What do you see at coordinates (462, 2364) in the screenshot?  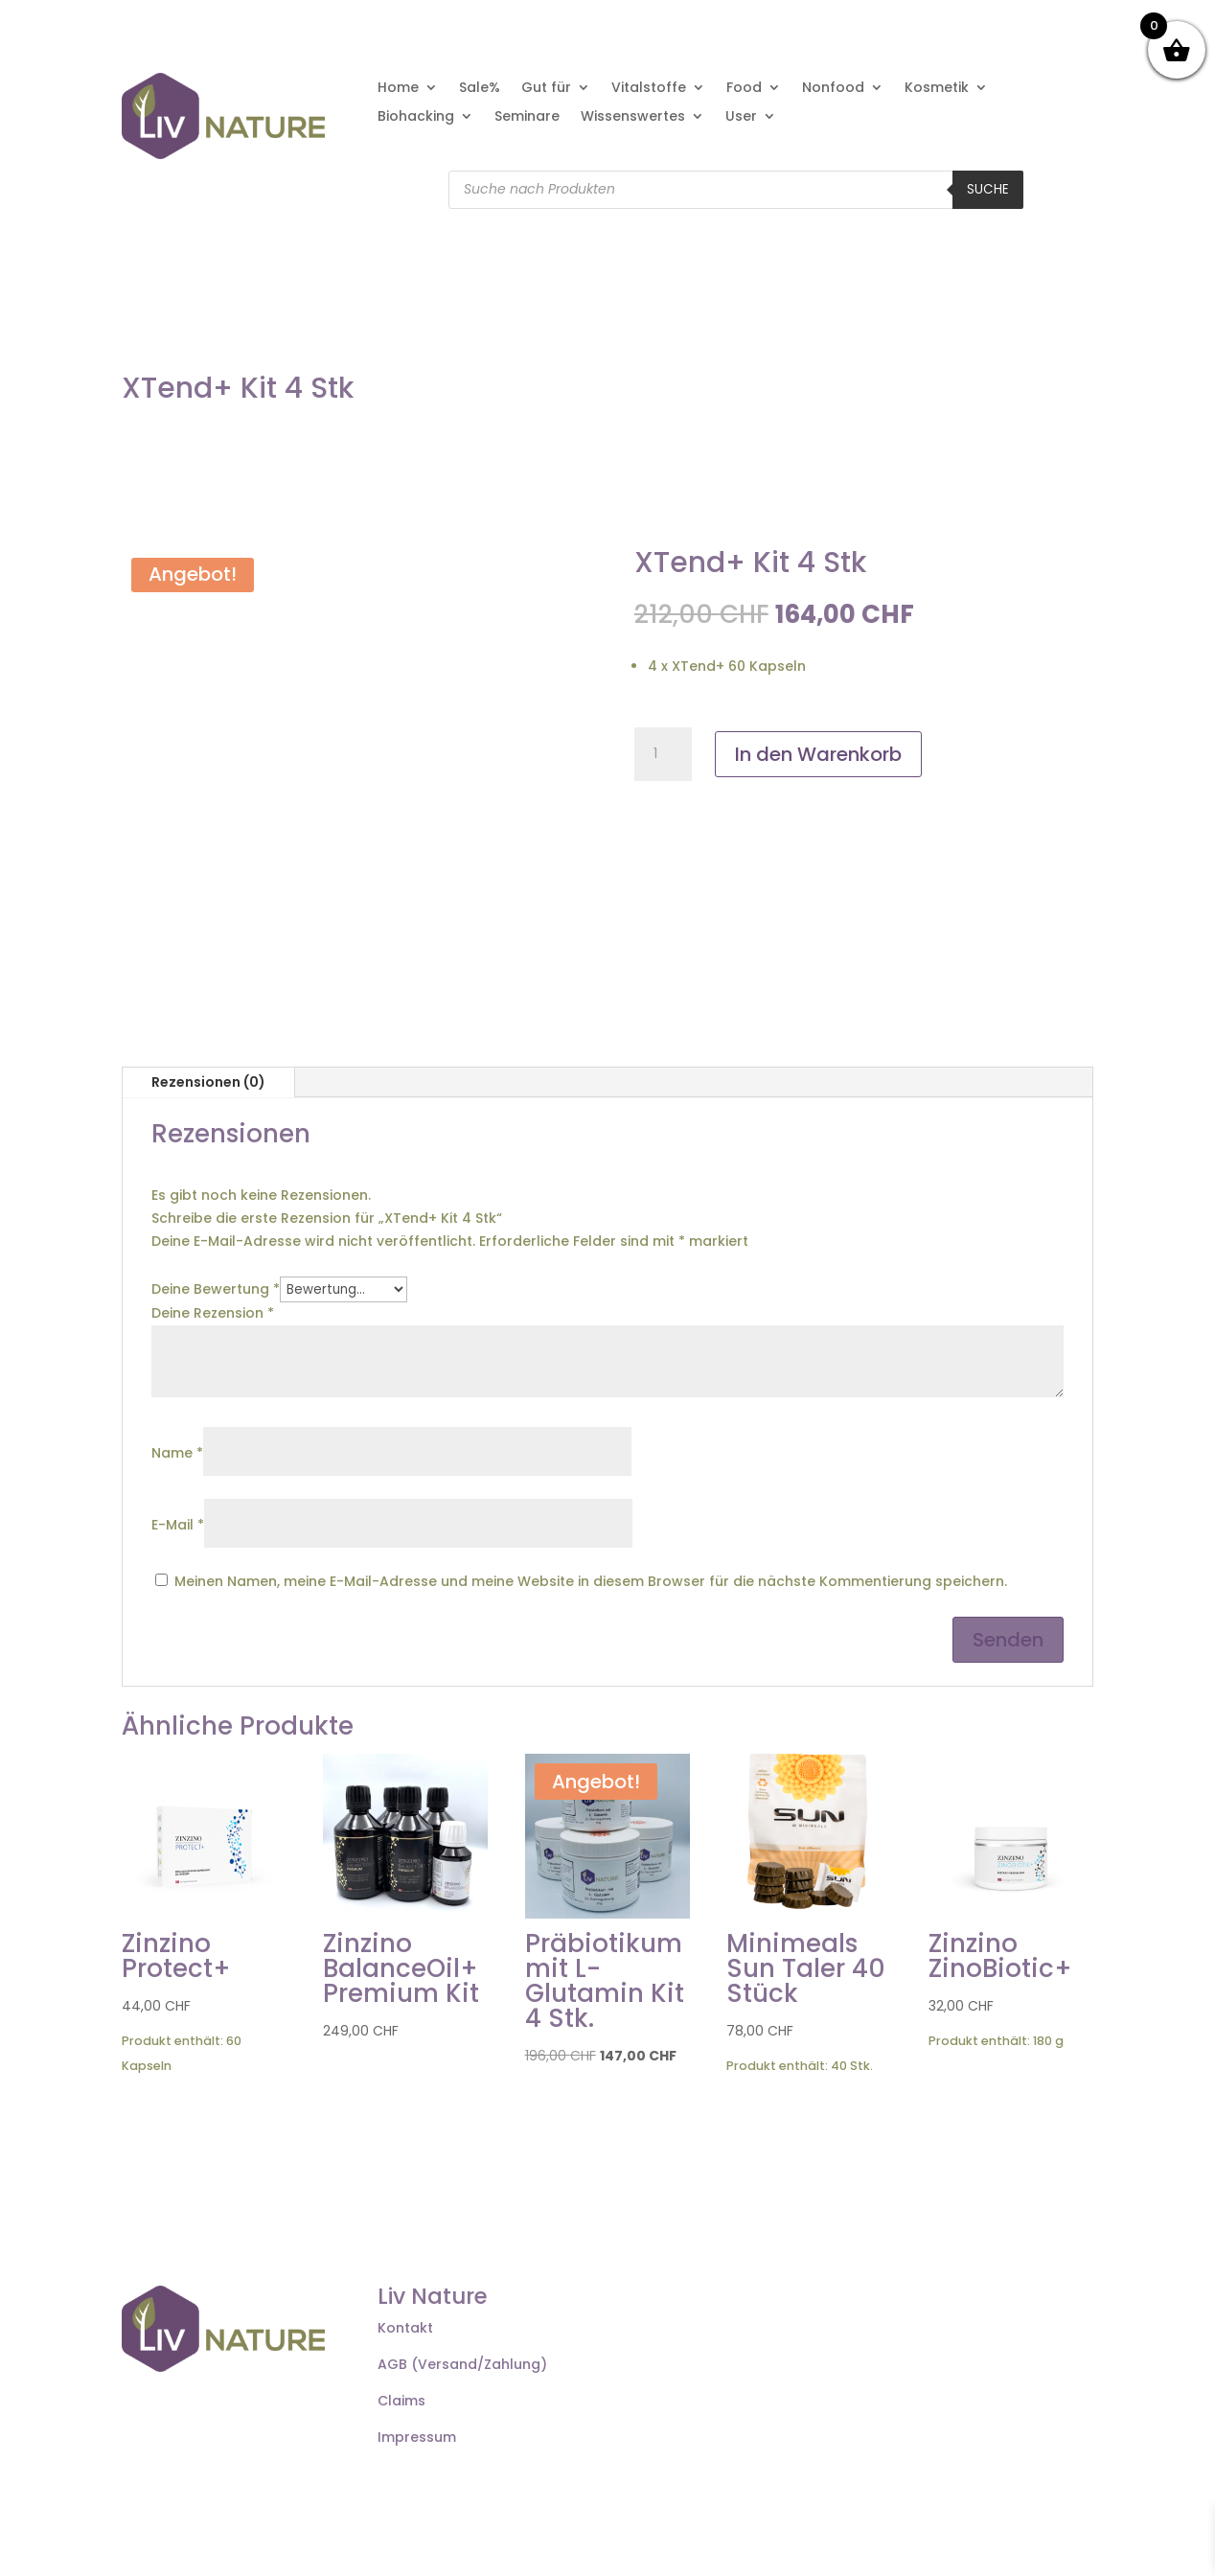 I see `AGB (Versand/Zahlung)` at bounding box center [462, 2364].